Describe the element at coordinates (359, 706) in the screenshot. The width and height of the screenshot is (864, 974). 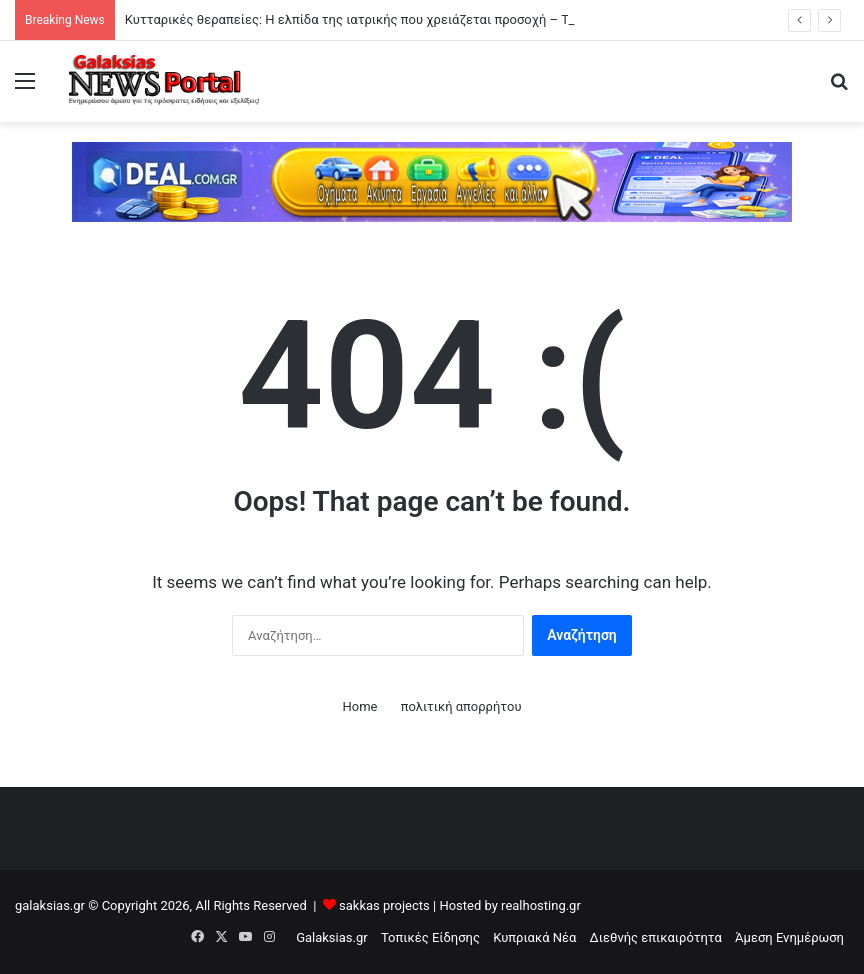
I see `Home` at that location.